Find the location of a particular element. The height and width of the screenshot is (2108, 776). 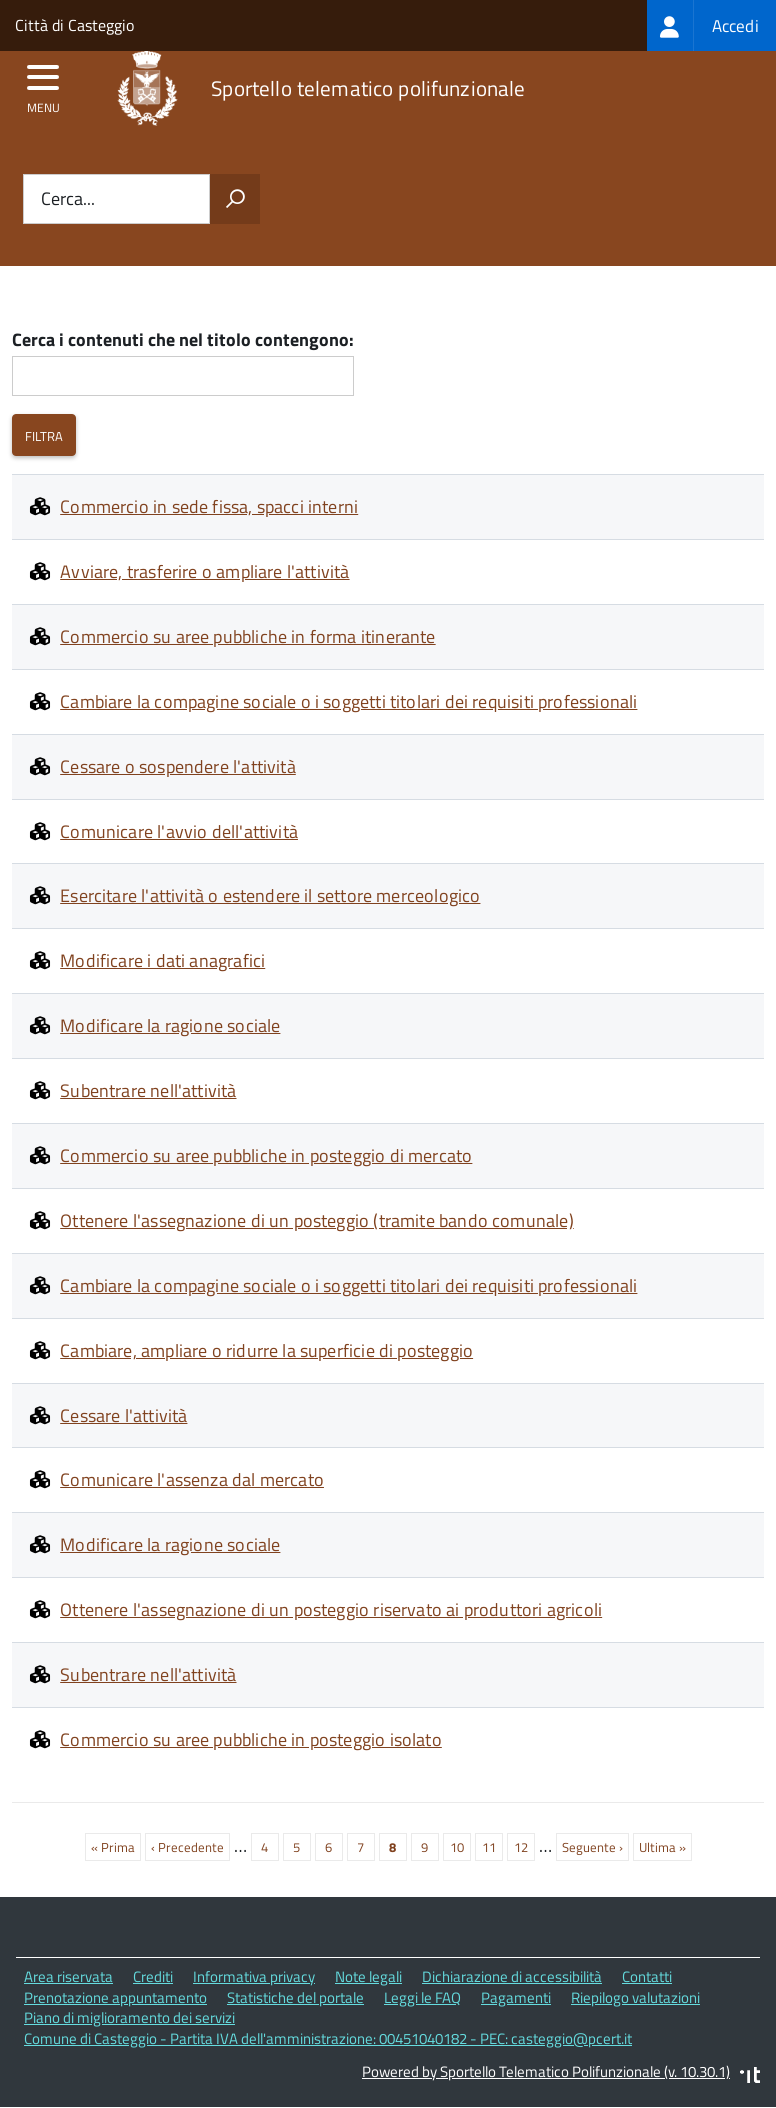

Comune di Casteggio - Partita IVA dell'amministrazione: 00451040182 - PEC: casteggio@pcert.it is located at coordinates (328, 2038).